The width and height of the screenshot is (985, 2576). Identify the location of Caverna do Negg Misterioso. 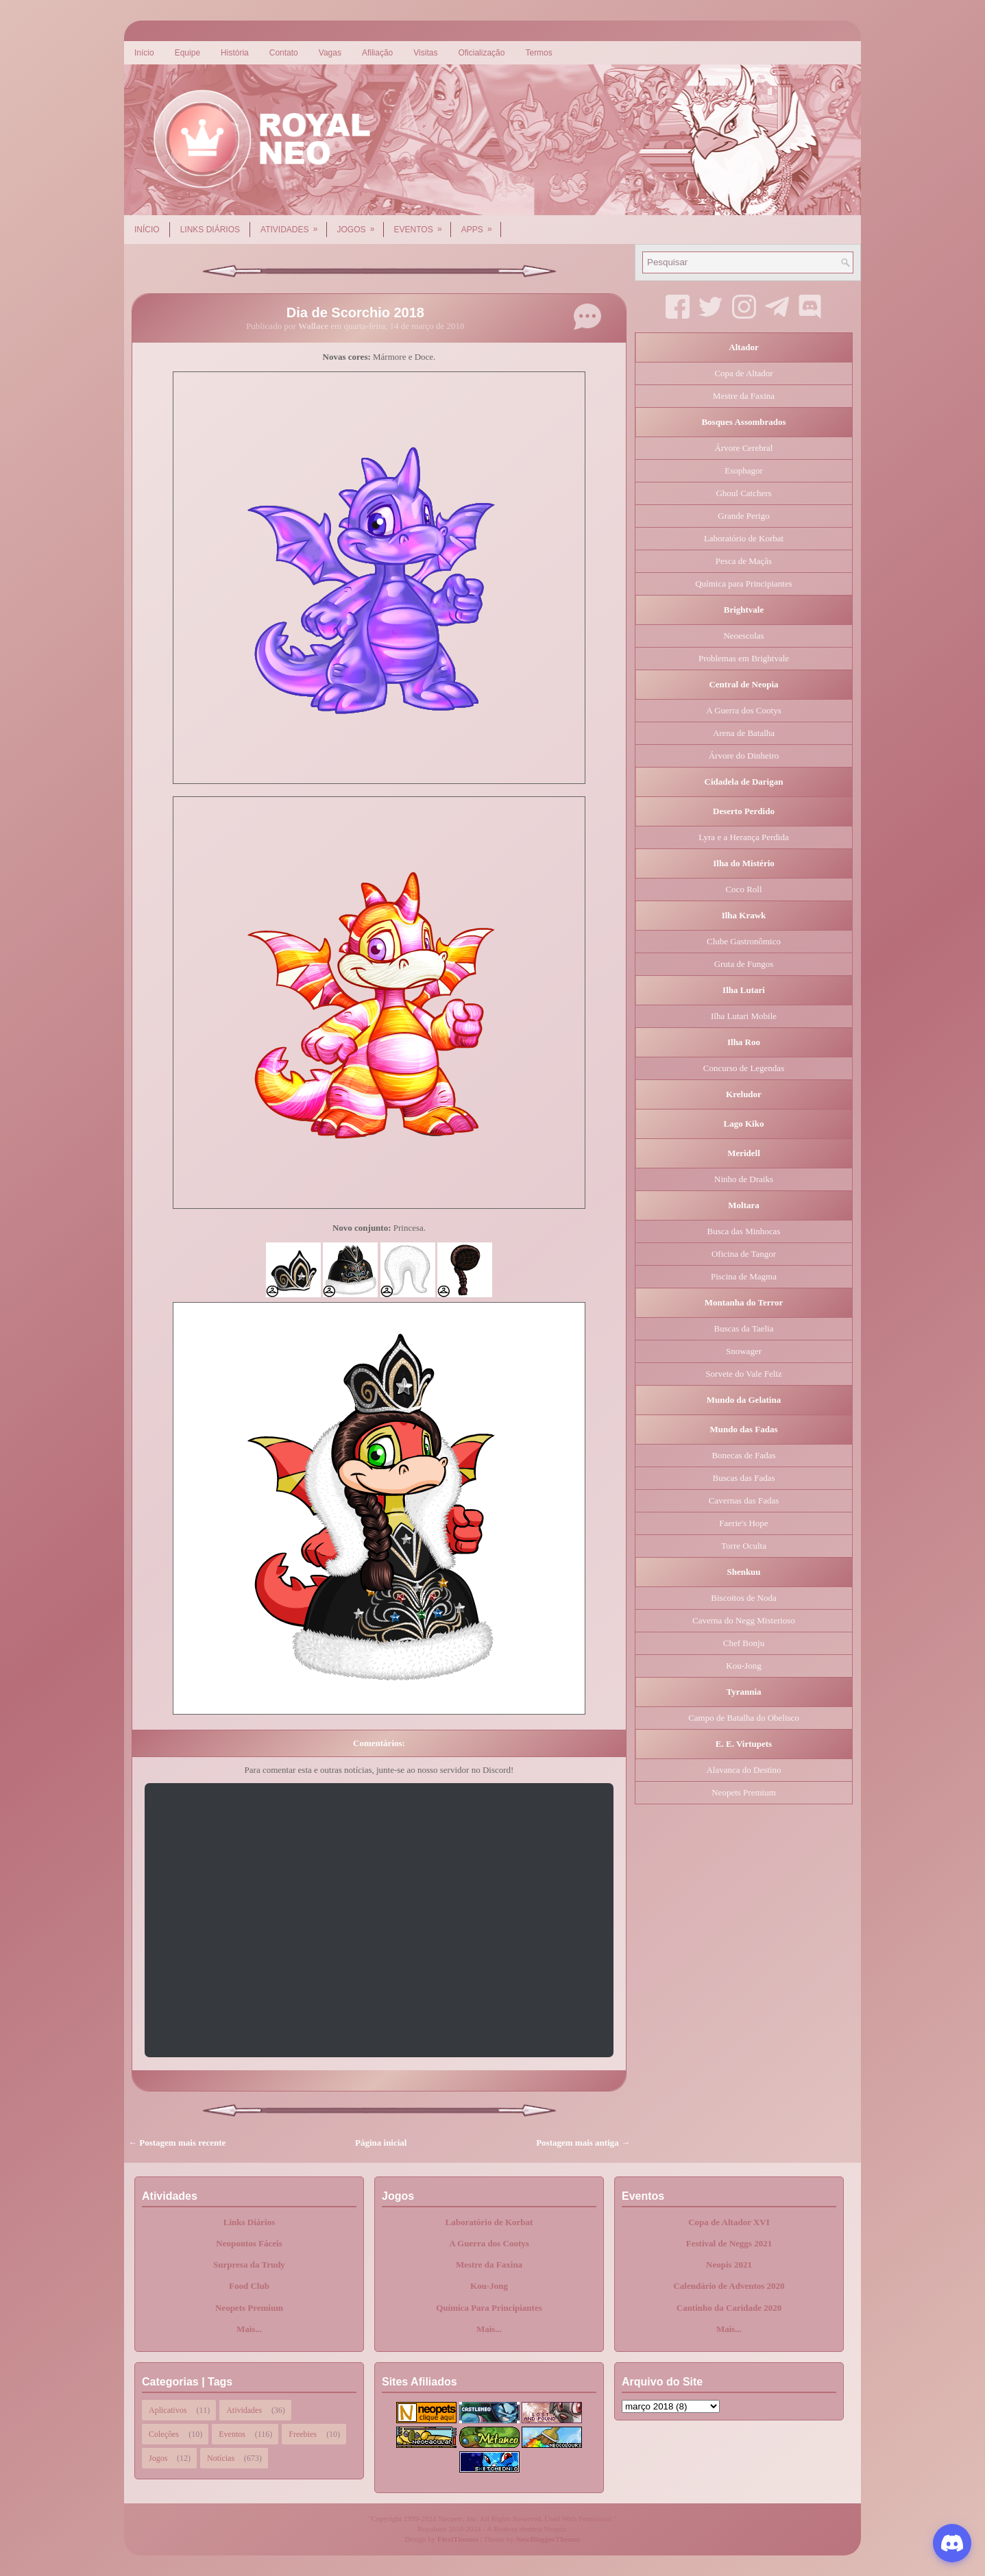
(743, 1620).